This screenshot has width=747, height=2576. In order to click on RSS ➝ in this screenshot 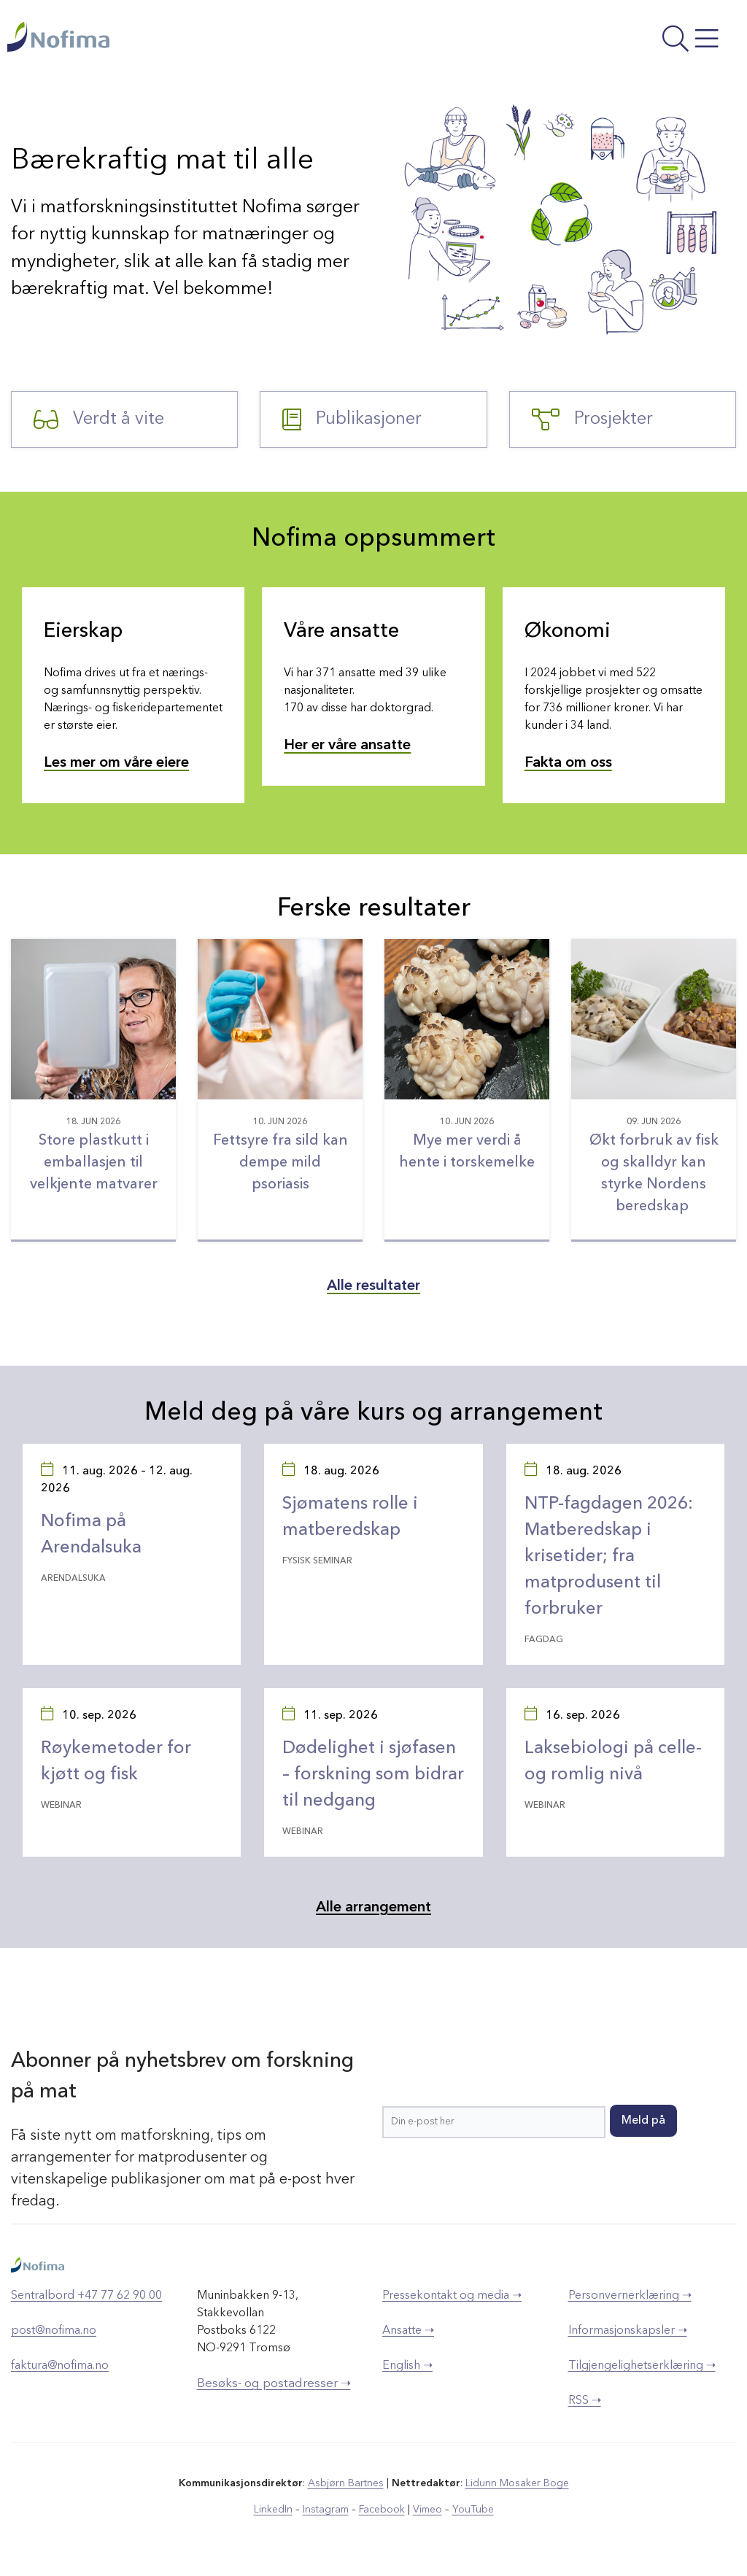, I will do `click(584, 2401)`.